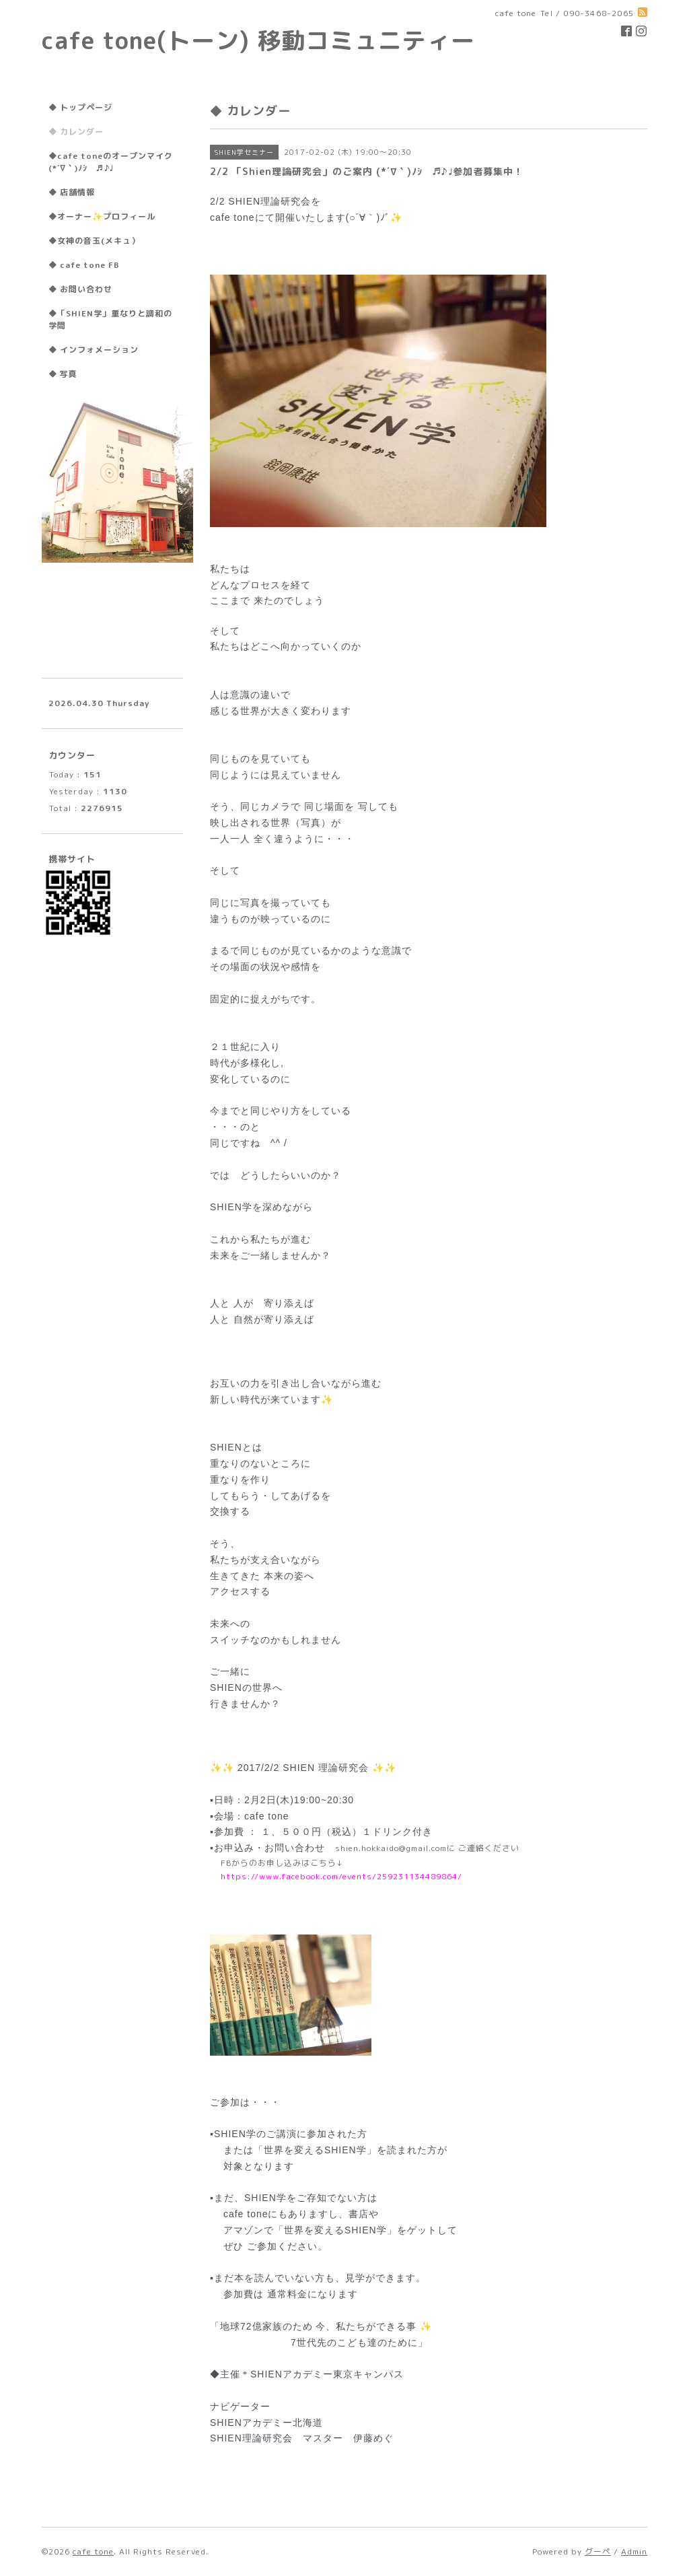  I want to click on ◆ トップページ, so click(80, 107).